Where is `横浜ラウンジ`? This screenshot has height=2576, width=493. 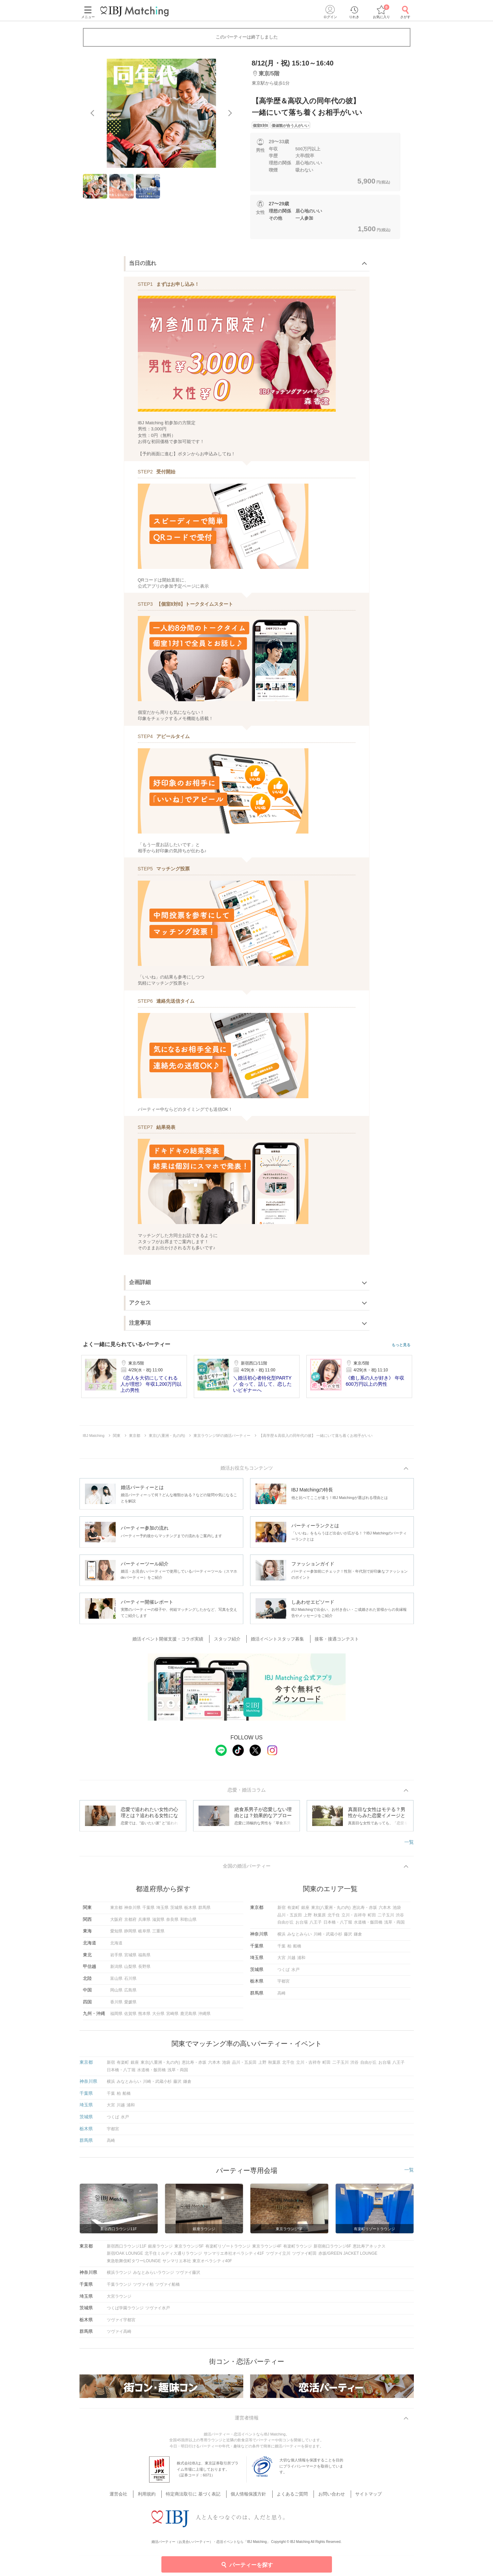
横浜ラウンジ is located at coordinates (119, 2275).